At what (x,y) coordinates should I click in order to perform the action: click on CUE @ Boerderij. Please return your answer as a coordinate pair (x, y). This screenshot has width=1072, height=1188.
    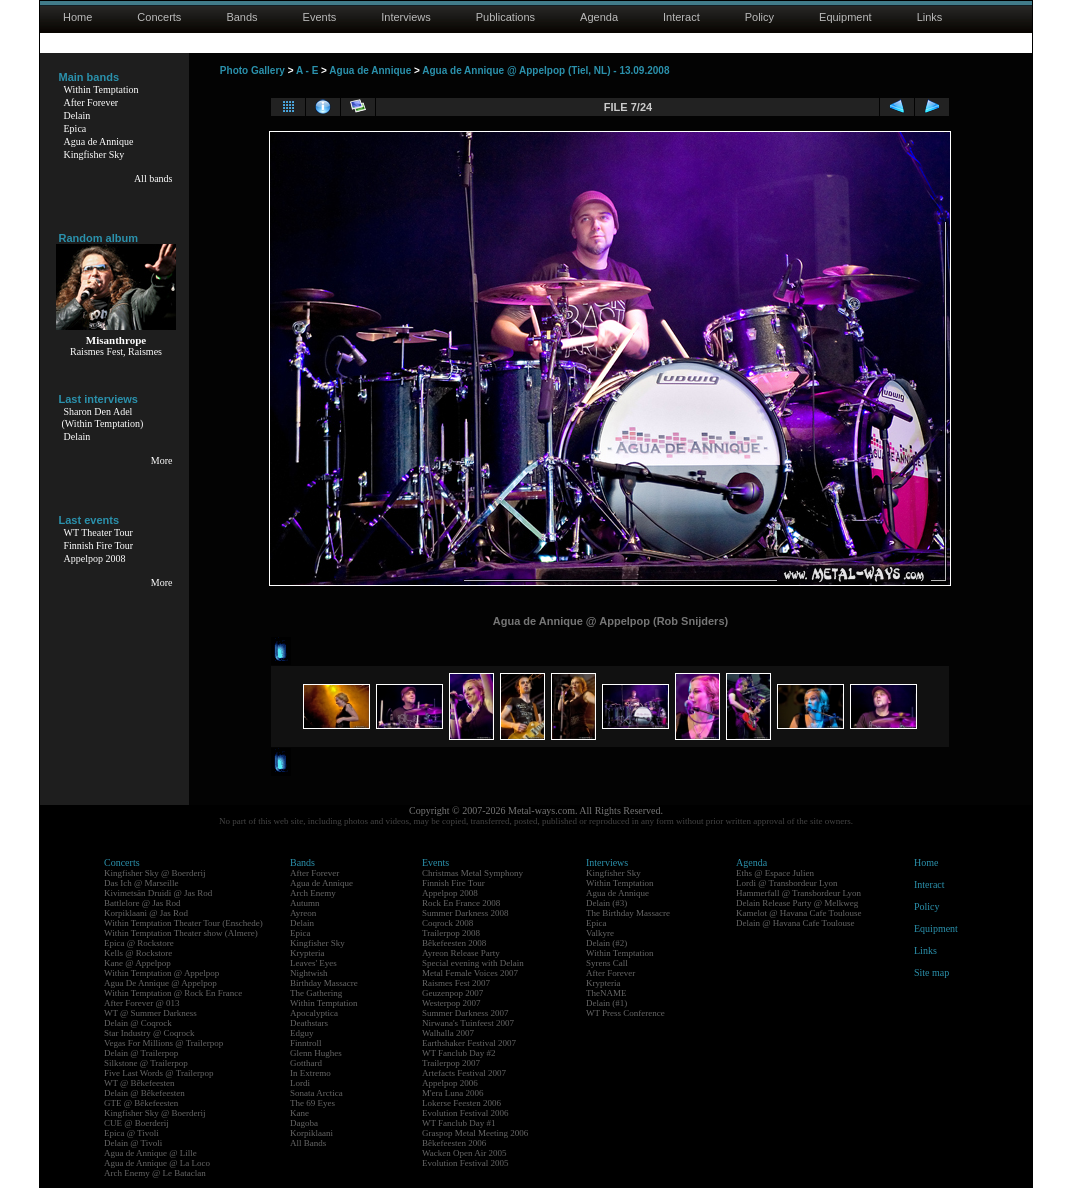
    Looking at the image, I should click on (136, 1123).